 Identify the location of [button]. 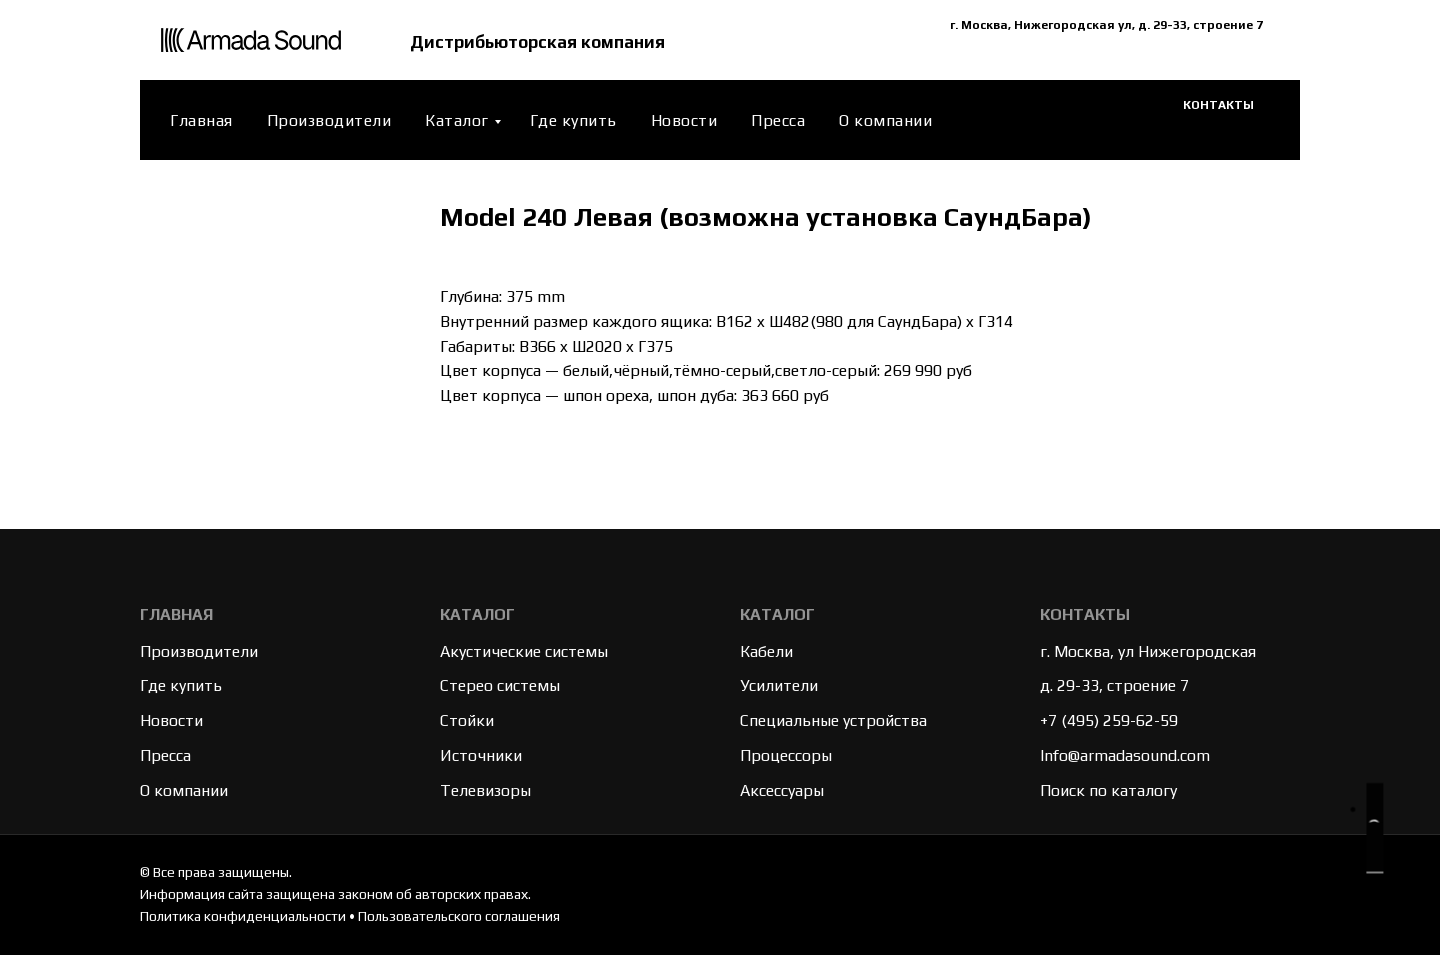
(1373, 832).